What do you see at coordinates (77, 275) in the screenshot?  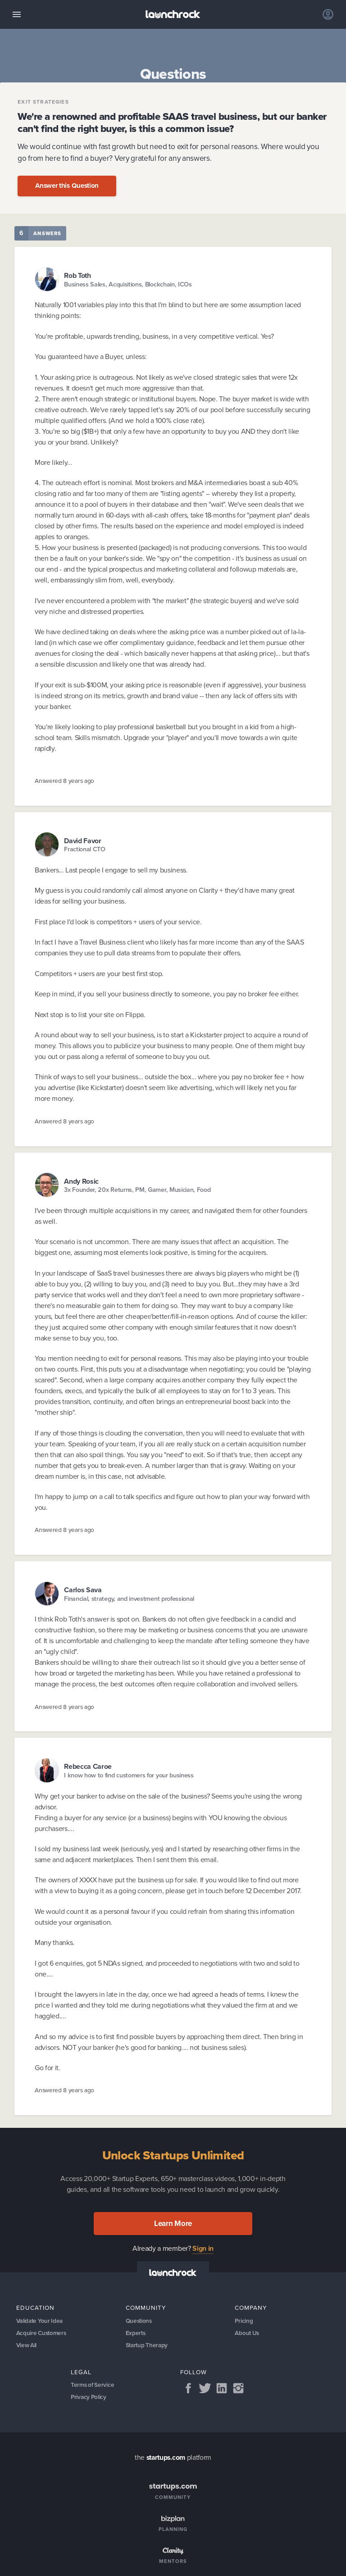 I see `Rob Toth` at bounding box center [77, 275].